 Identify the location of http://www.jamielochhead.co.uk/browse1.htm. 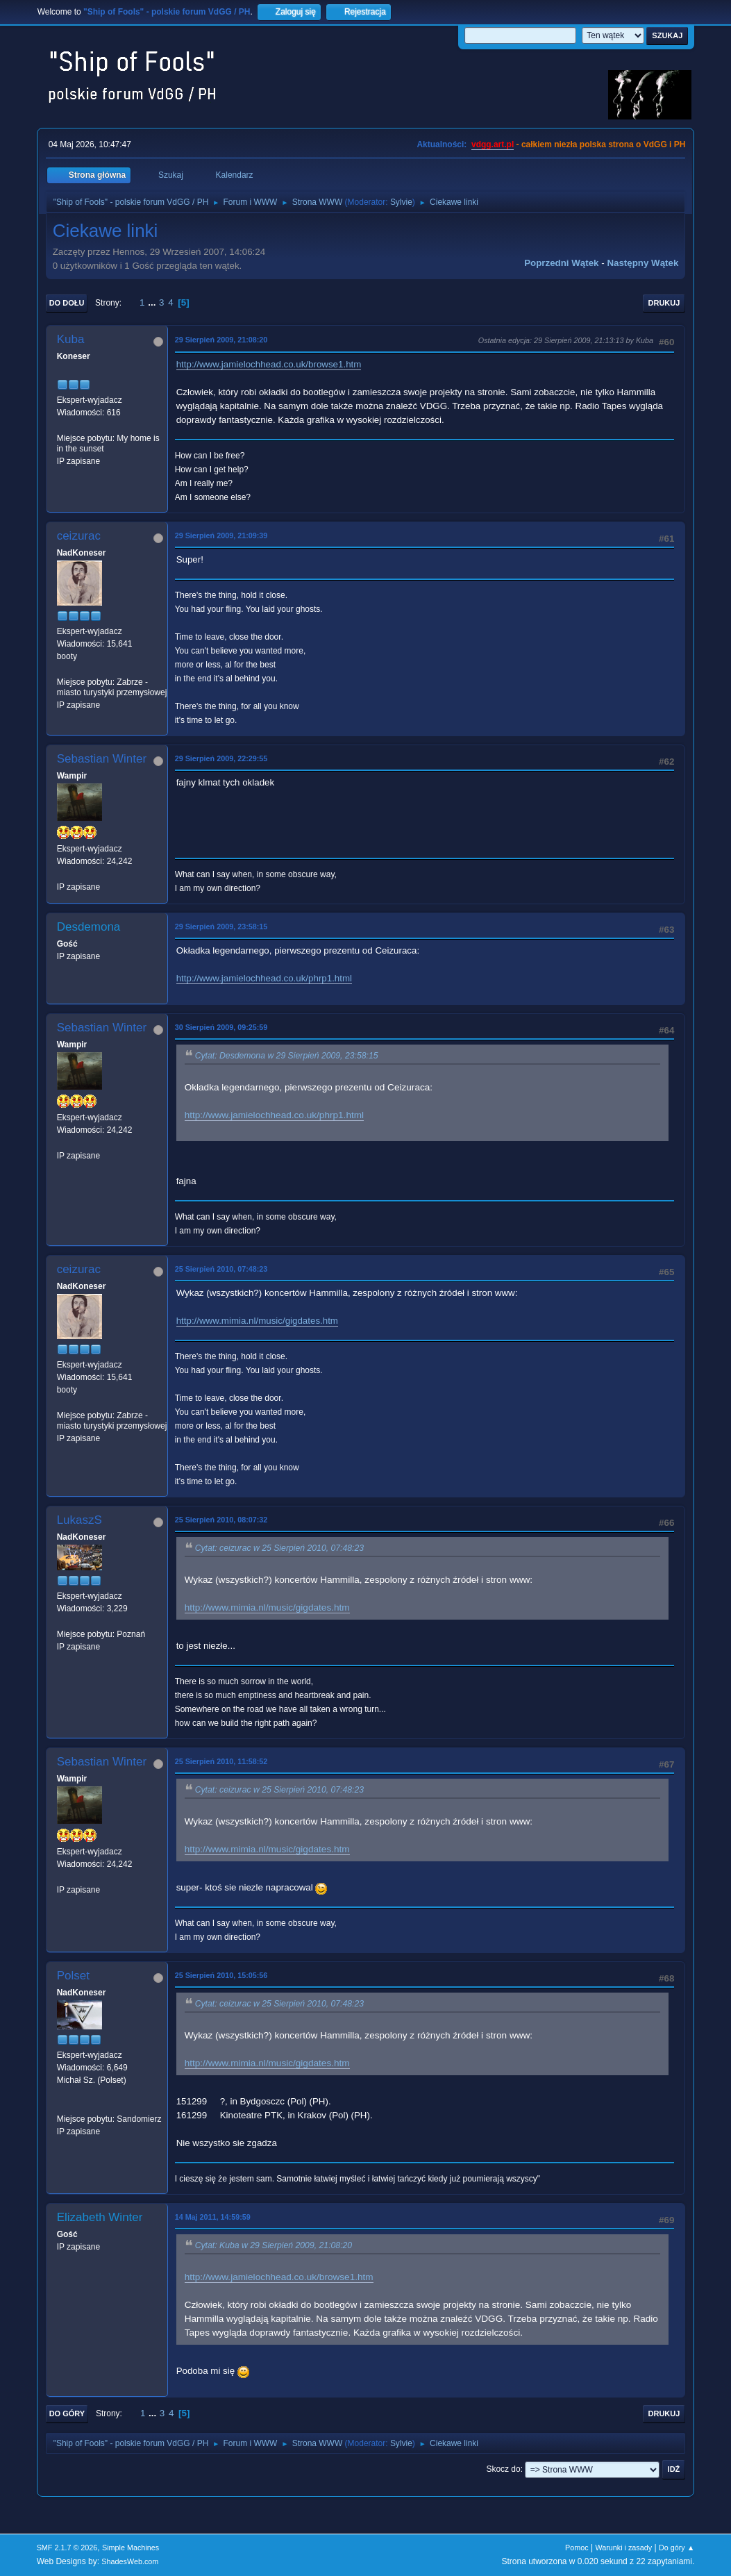
(269, 364).